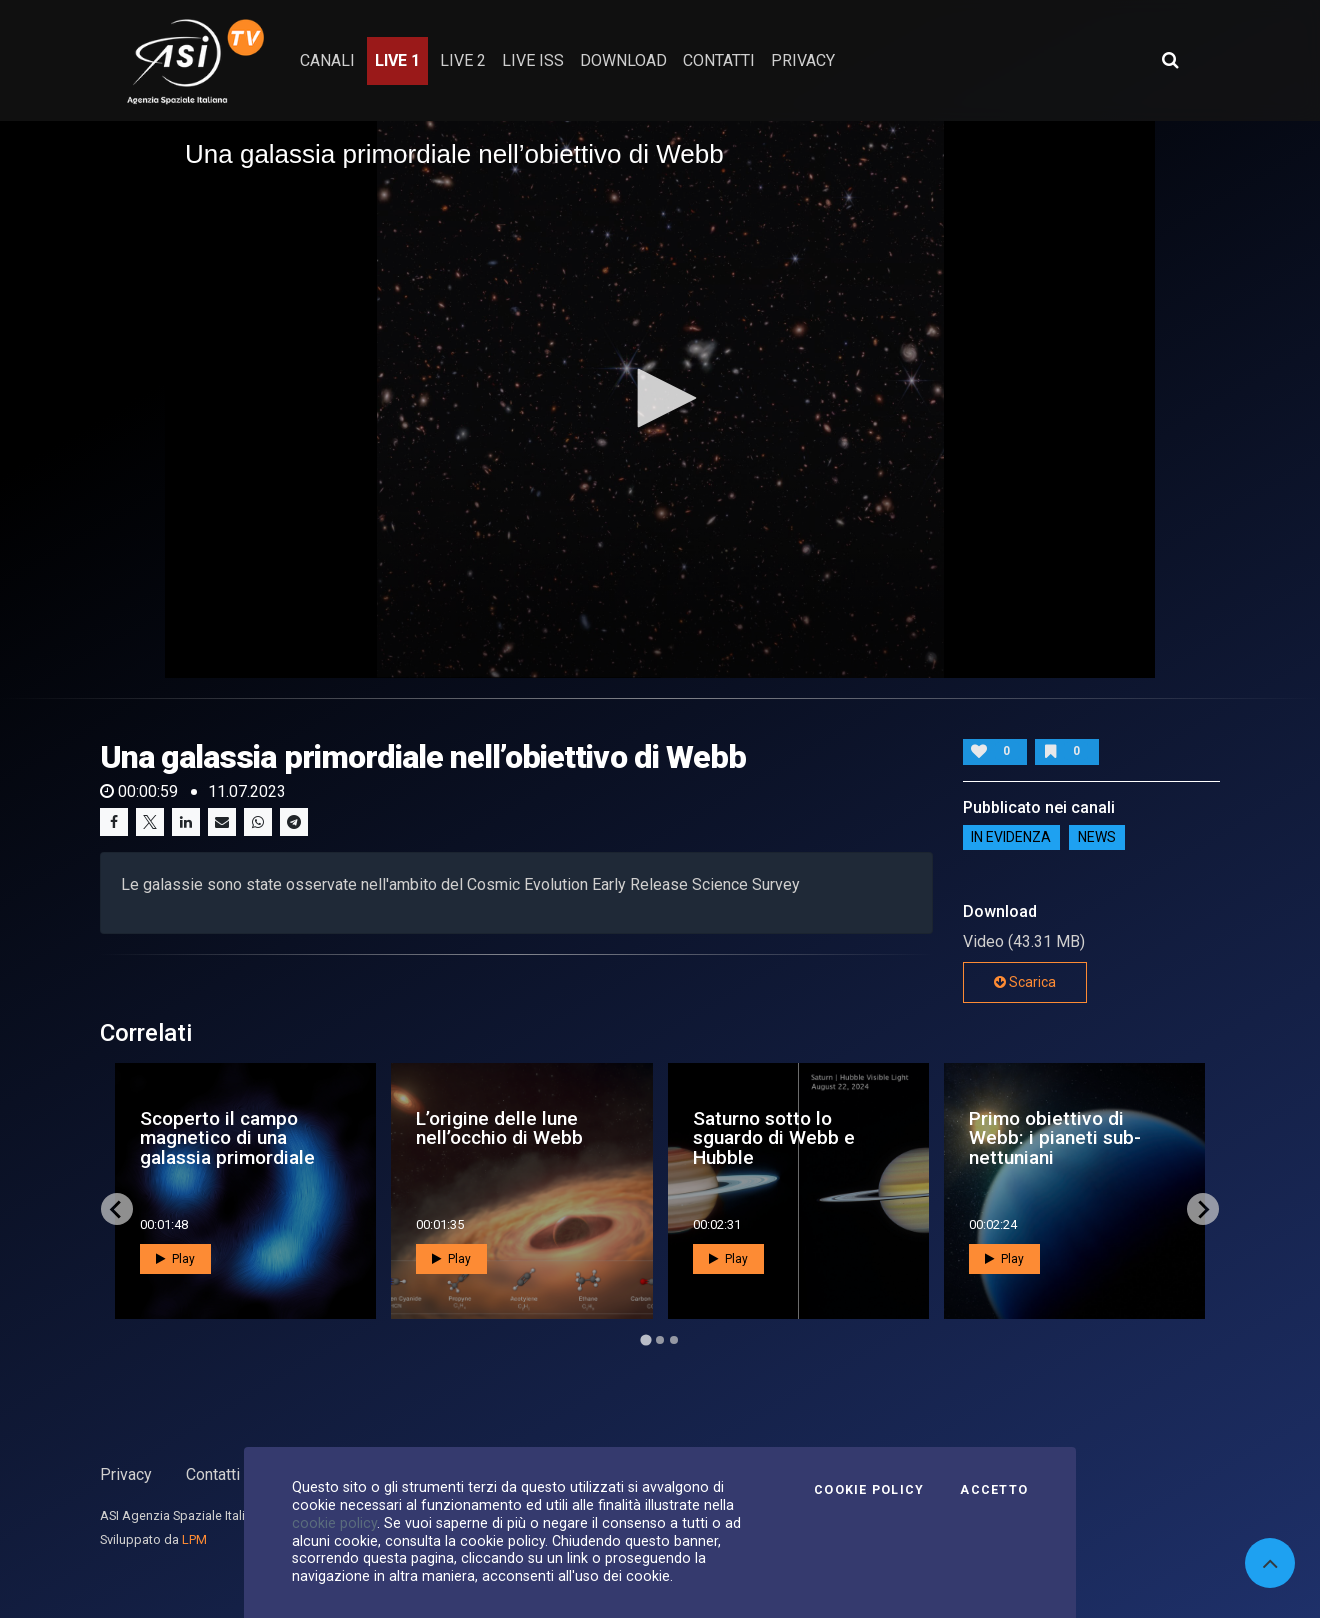 The height and width of the screenshot is (1618, 1320). Describe the element at coordinates (1025, 982) in the screenshot. I see `Scarica` at that location.